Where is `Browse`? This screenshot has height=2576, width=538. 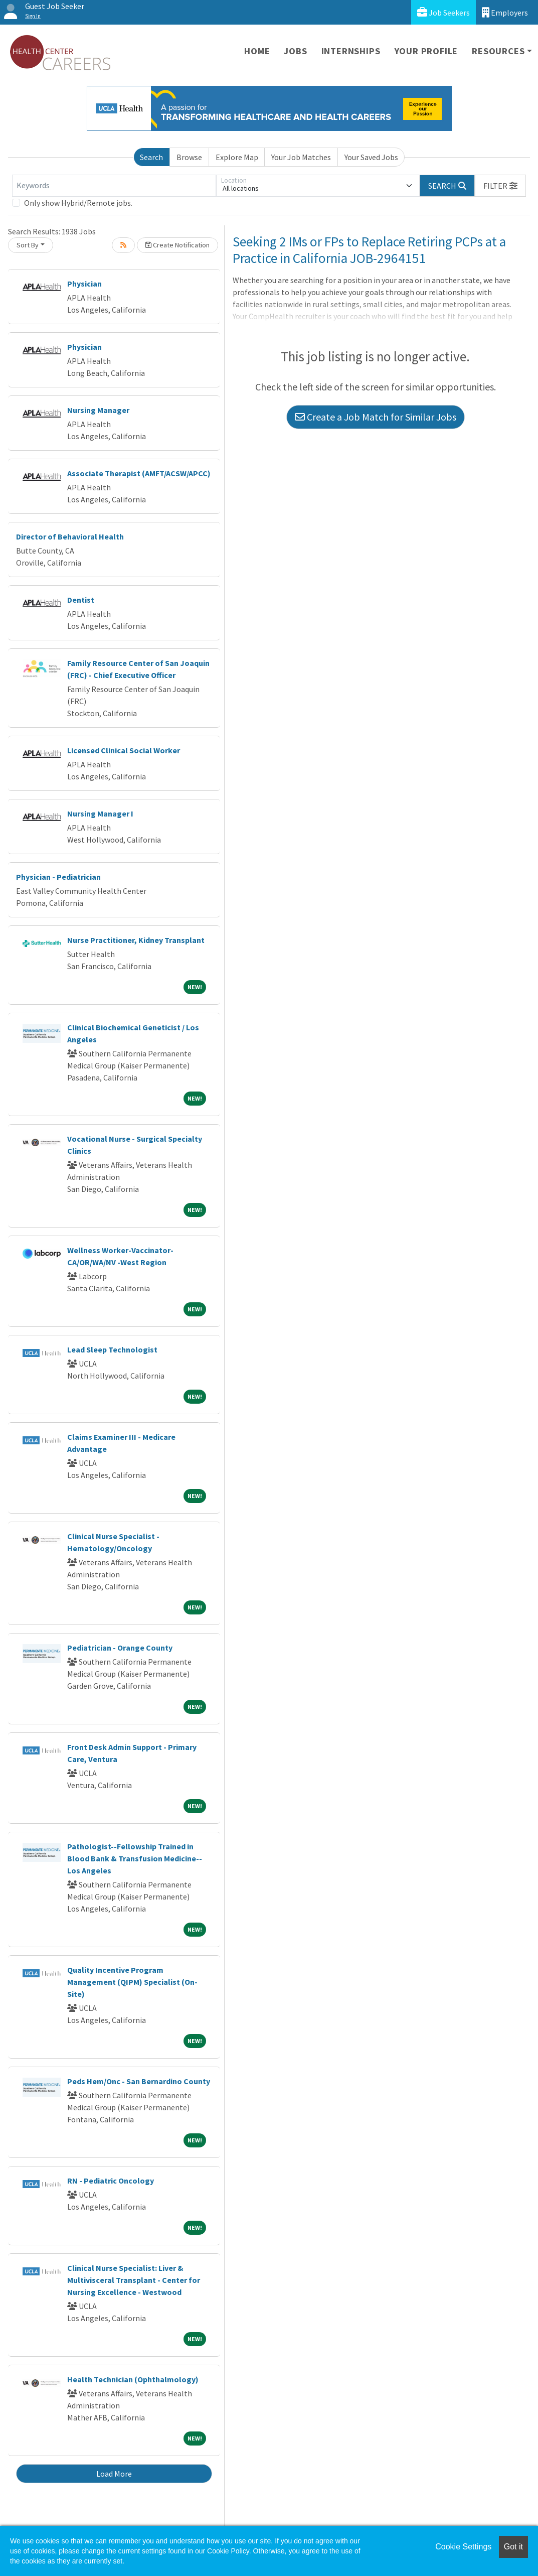
Browse is located at coordinates (189, 157).